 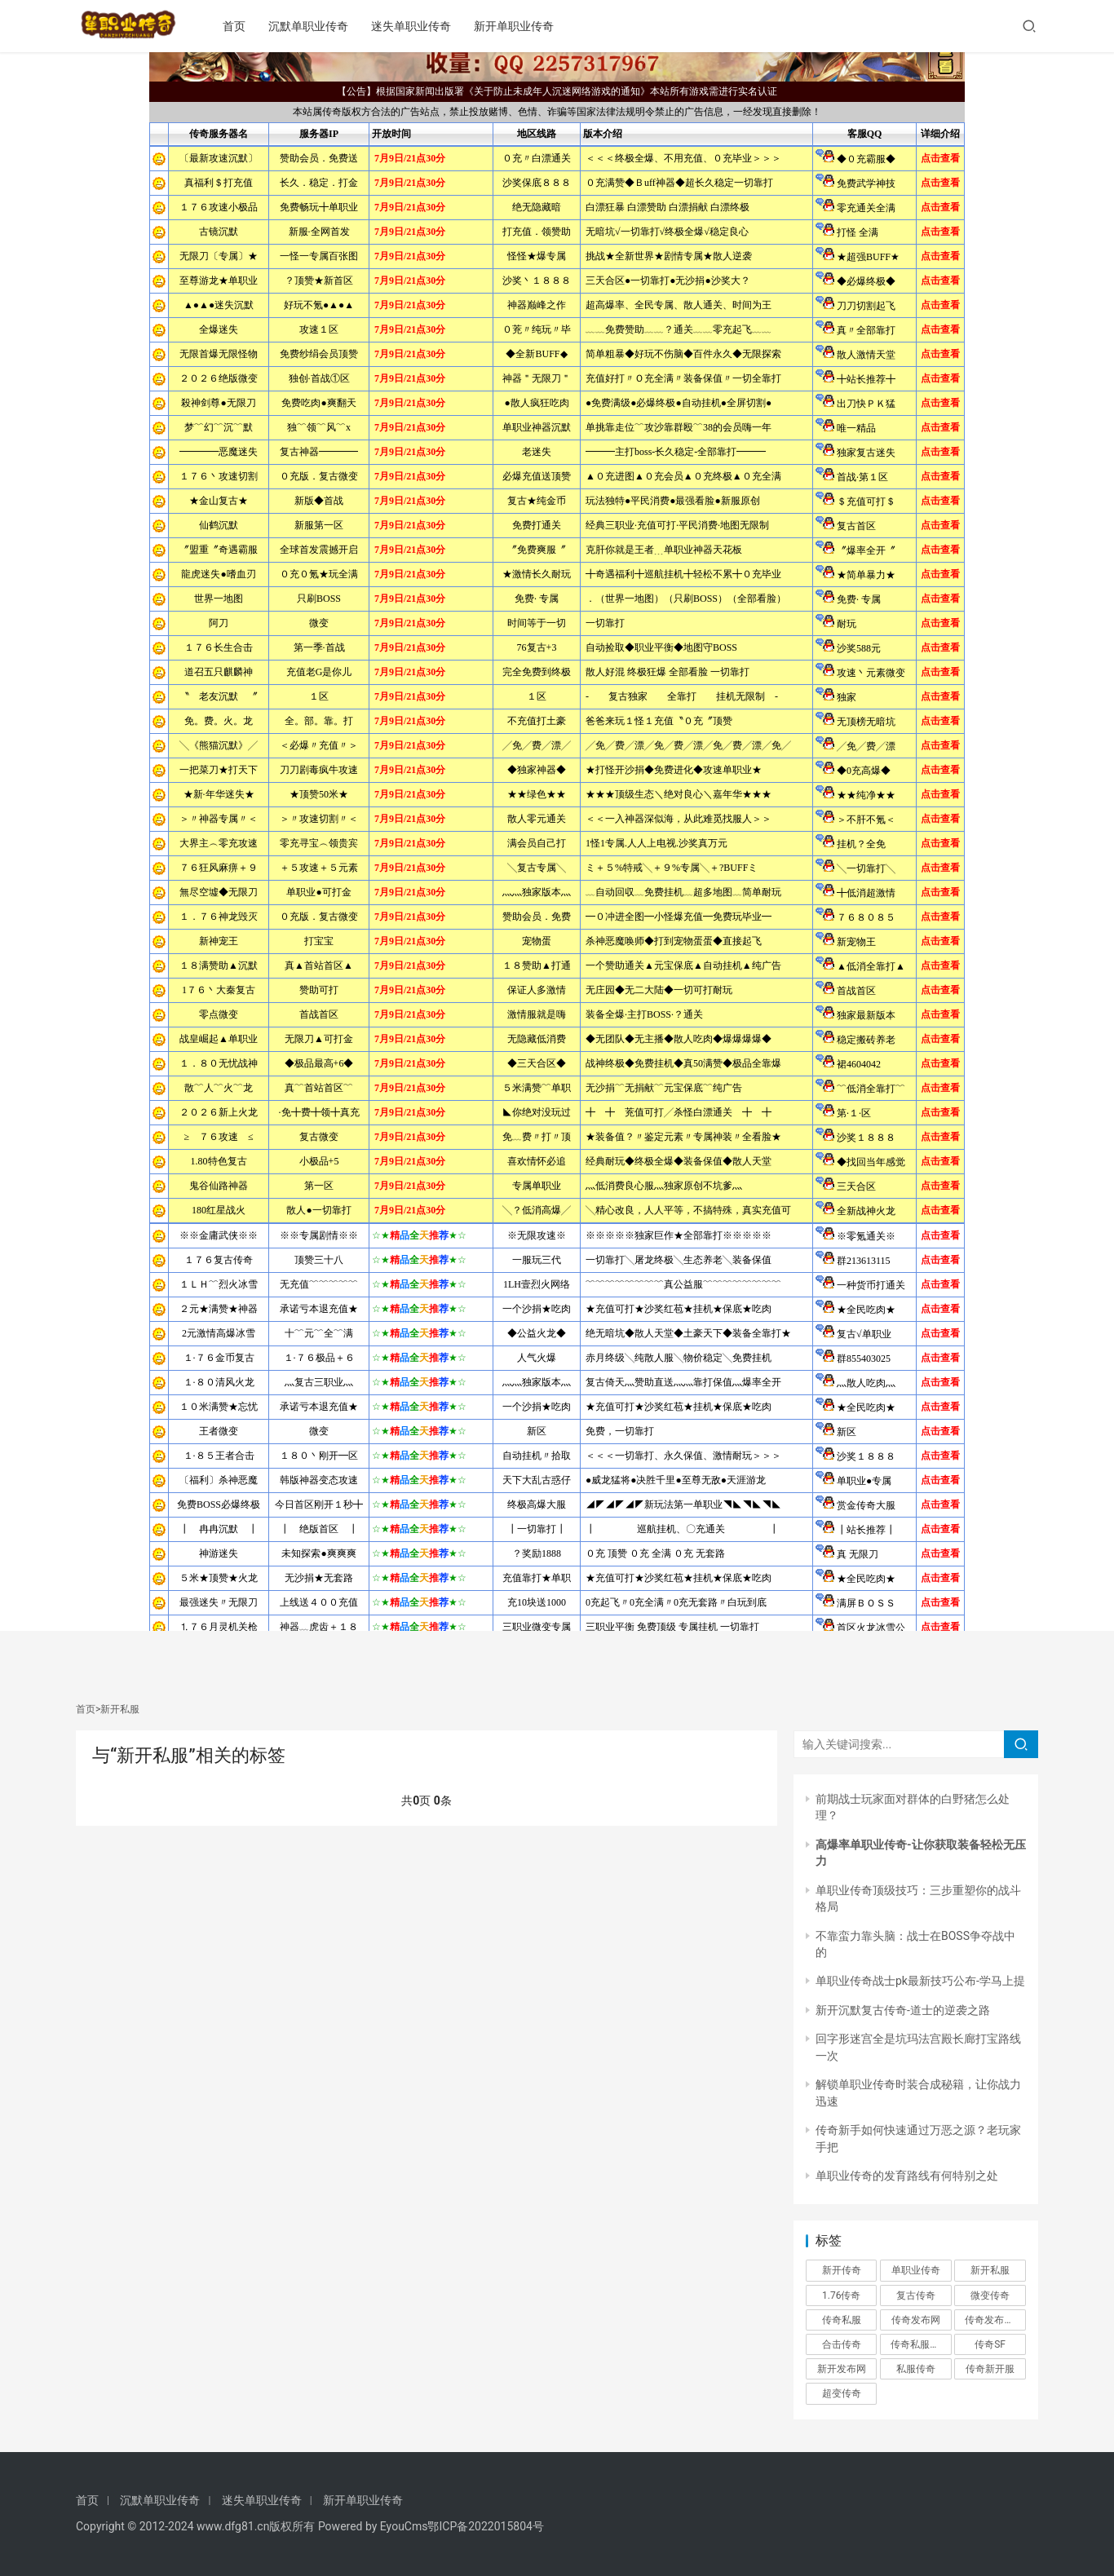 What do you see at coordinates (915, 2270) in the screenshot?
I see `单职业传奇` at bounding box center [915, 2270].